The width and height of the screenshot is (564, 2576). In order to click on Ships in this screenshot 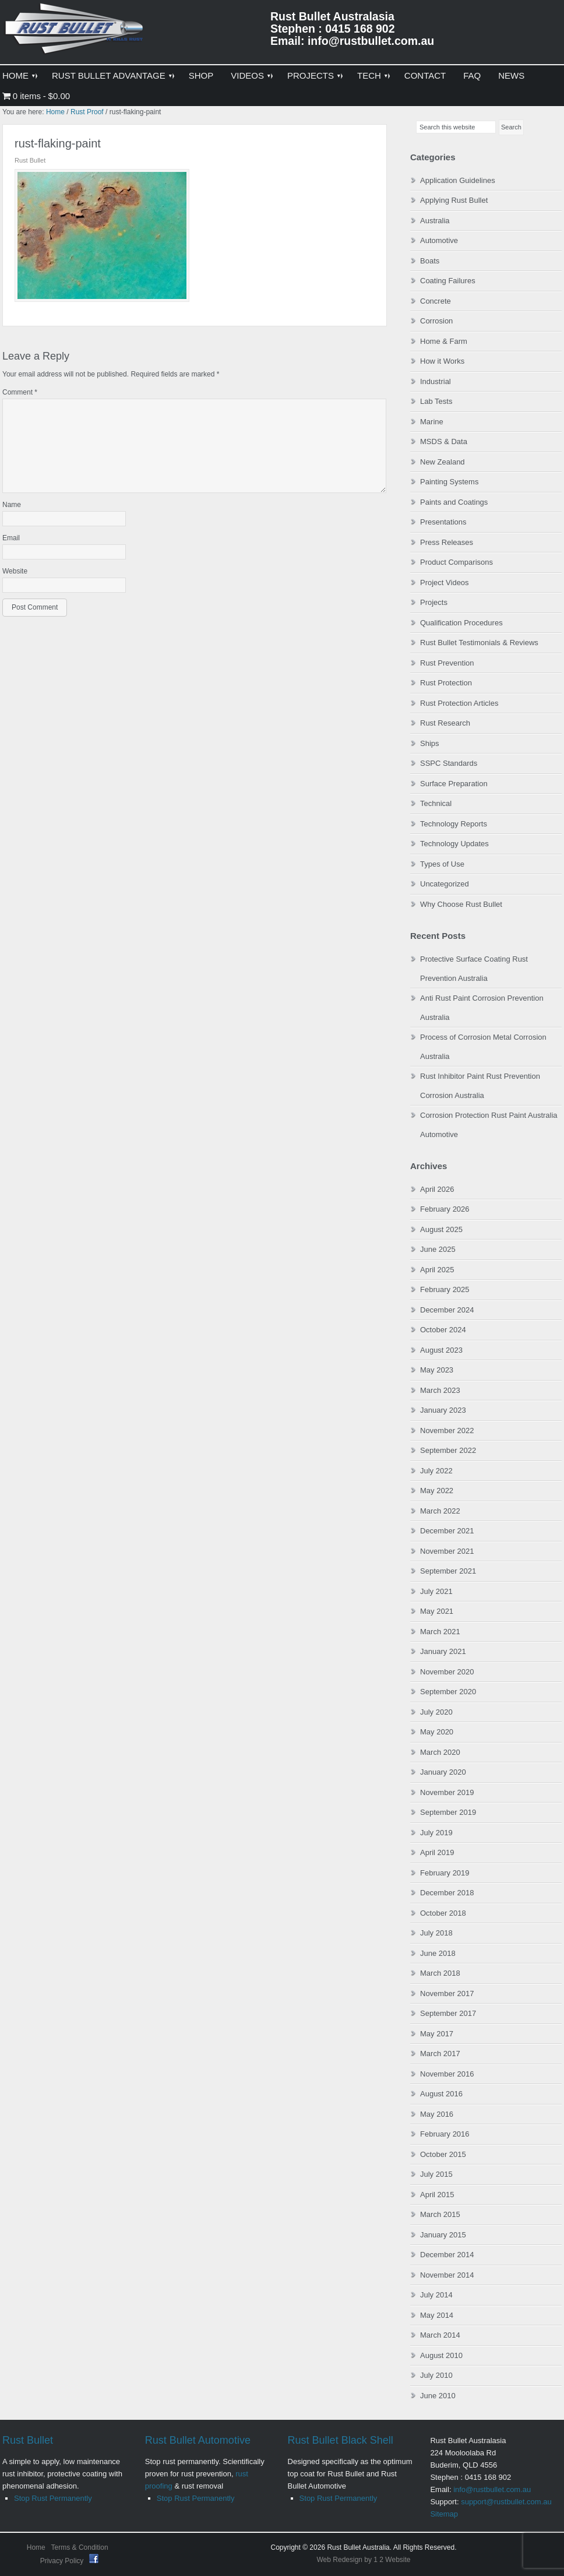, I will do `click(429, 743)`.